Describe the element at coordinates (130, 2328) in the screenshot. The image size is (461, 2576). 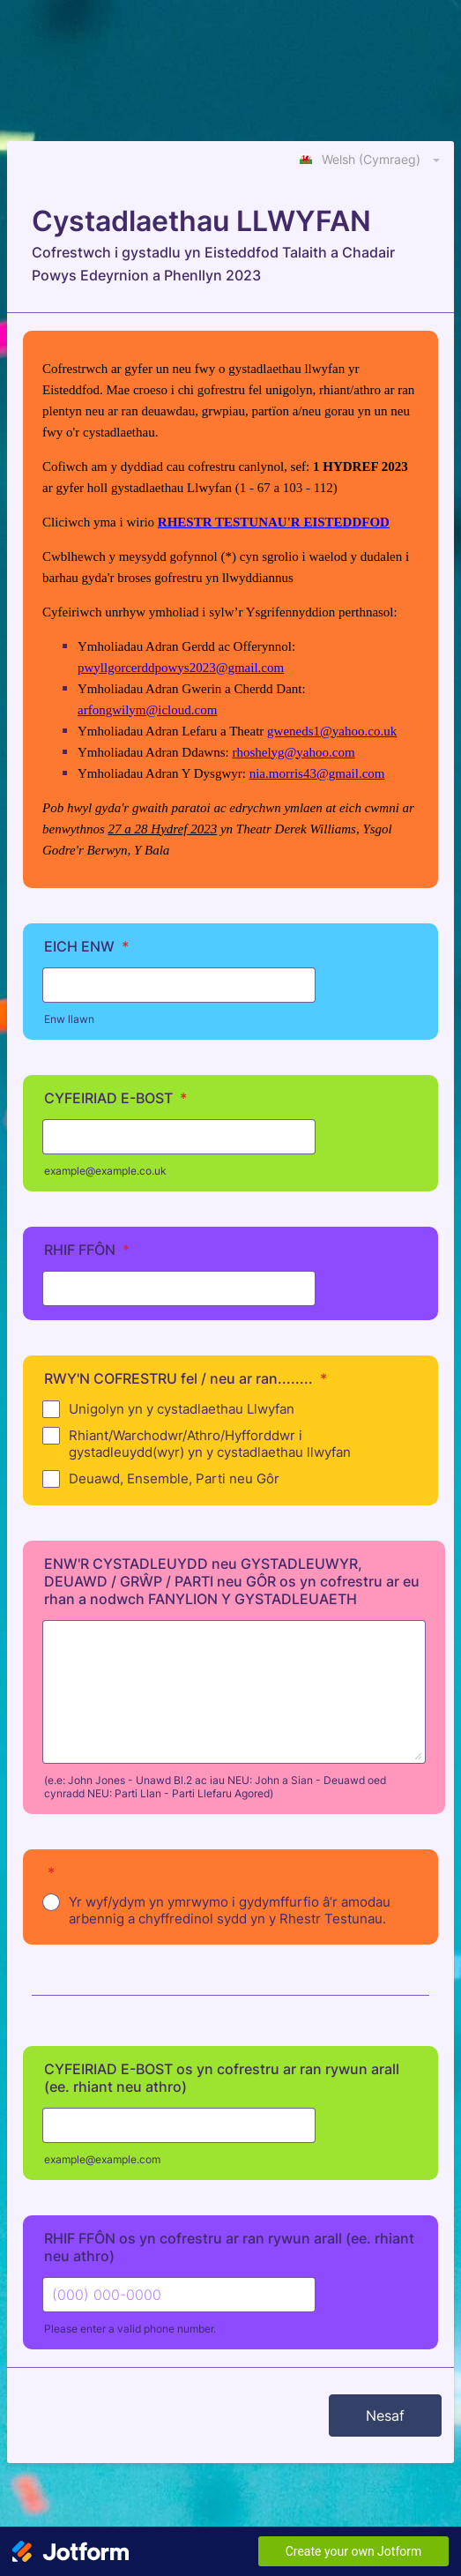
I see `Please enter a valid phone number.` at that location.